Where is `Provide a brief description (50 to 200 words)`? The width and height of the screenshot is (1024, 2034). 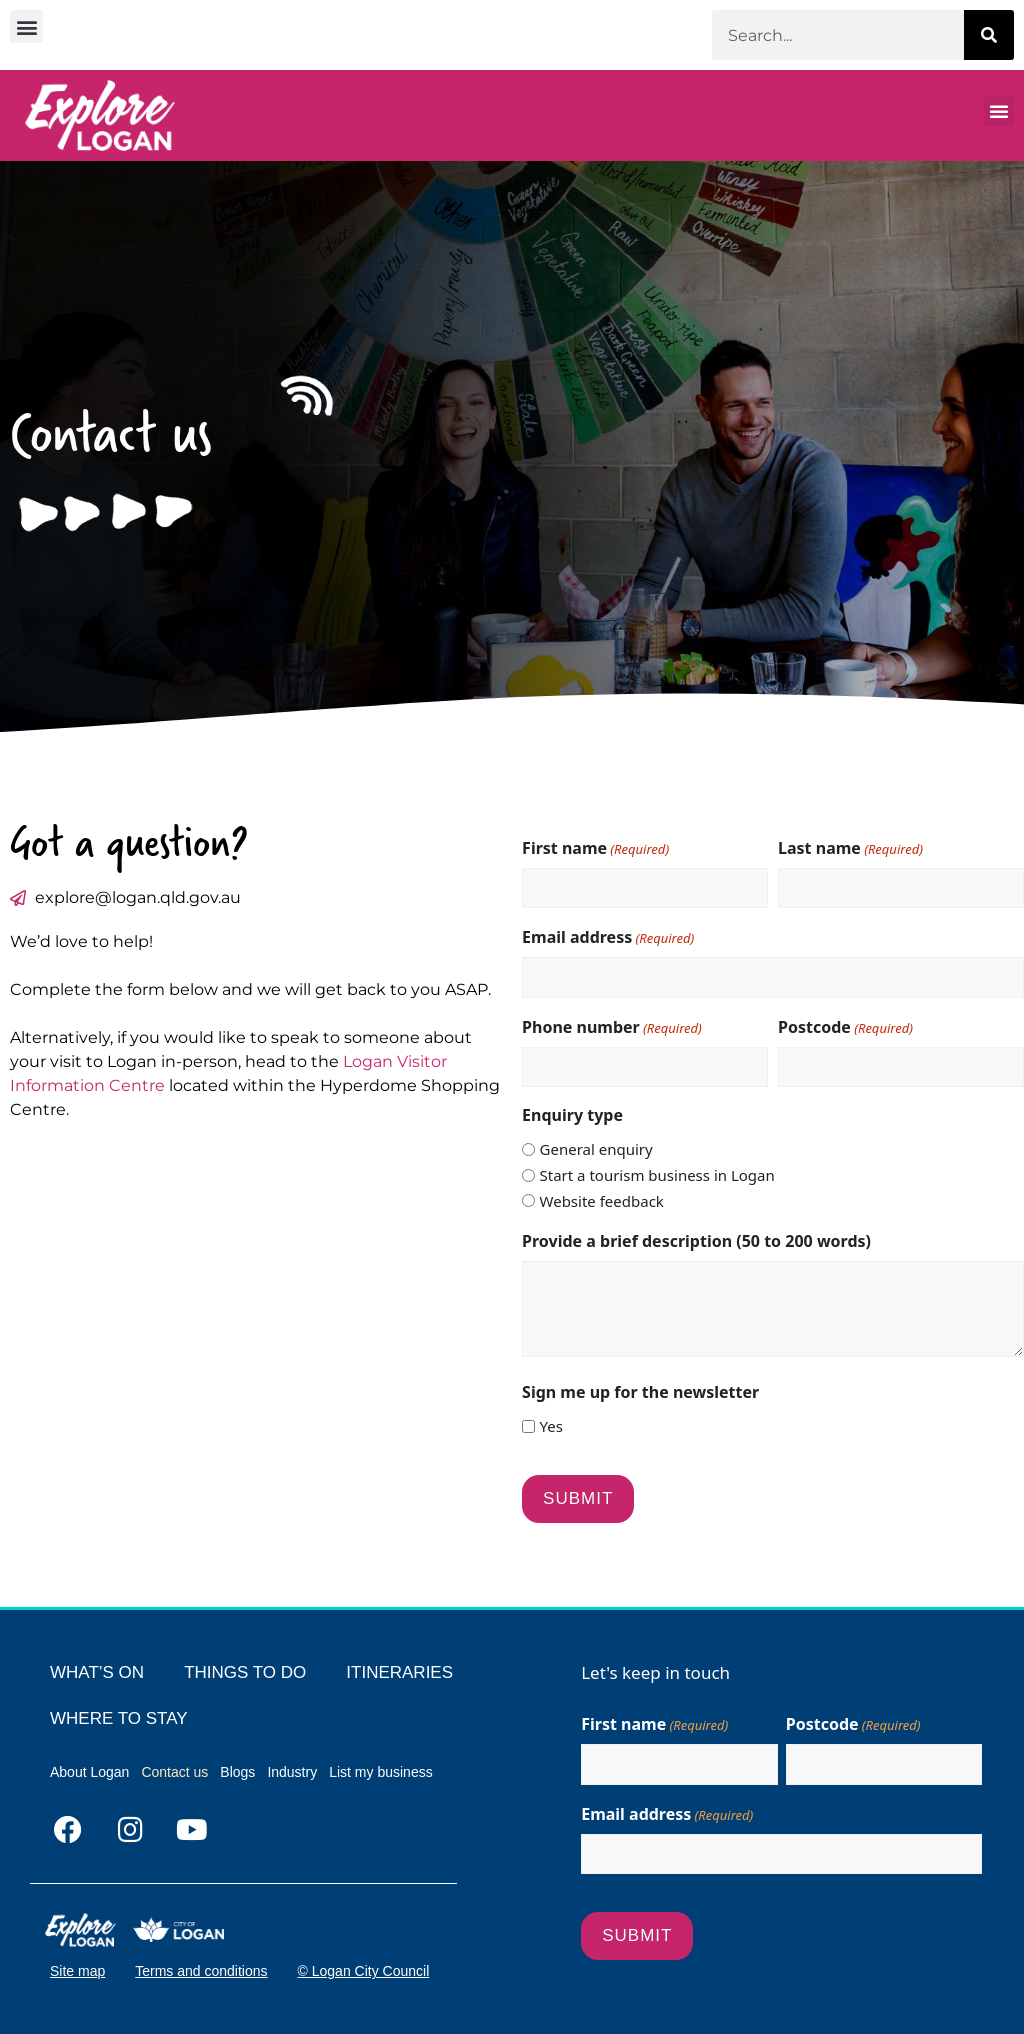
Provide a brief description (50 to 200 words) is located at coordinates (696, 1241).